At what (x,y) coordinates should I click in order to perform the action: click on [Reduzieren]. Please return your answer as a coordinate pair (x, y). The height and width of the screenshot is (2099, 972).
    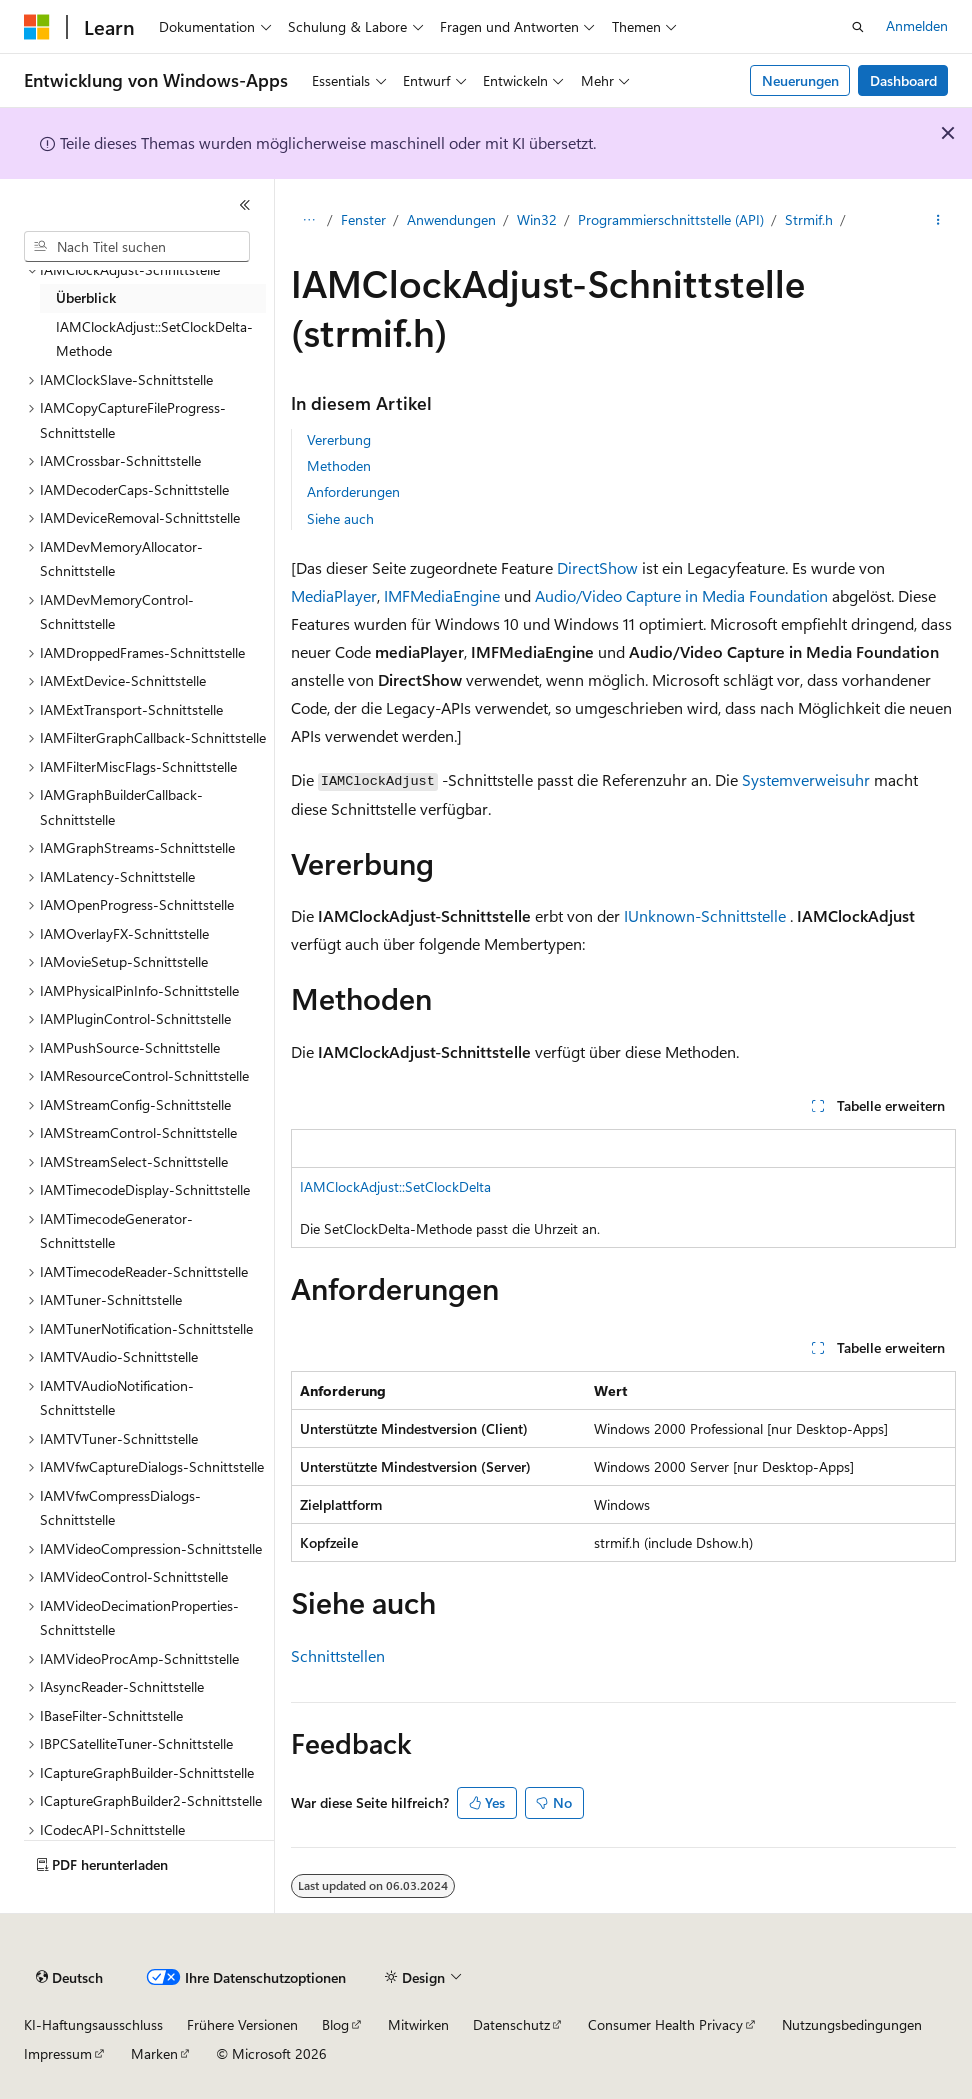
    Looking at the image, I should click on (245, 205).